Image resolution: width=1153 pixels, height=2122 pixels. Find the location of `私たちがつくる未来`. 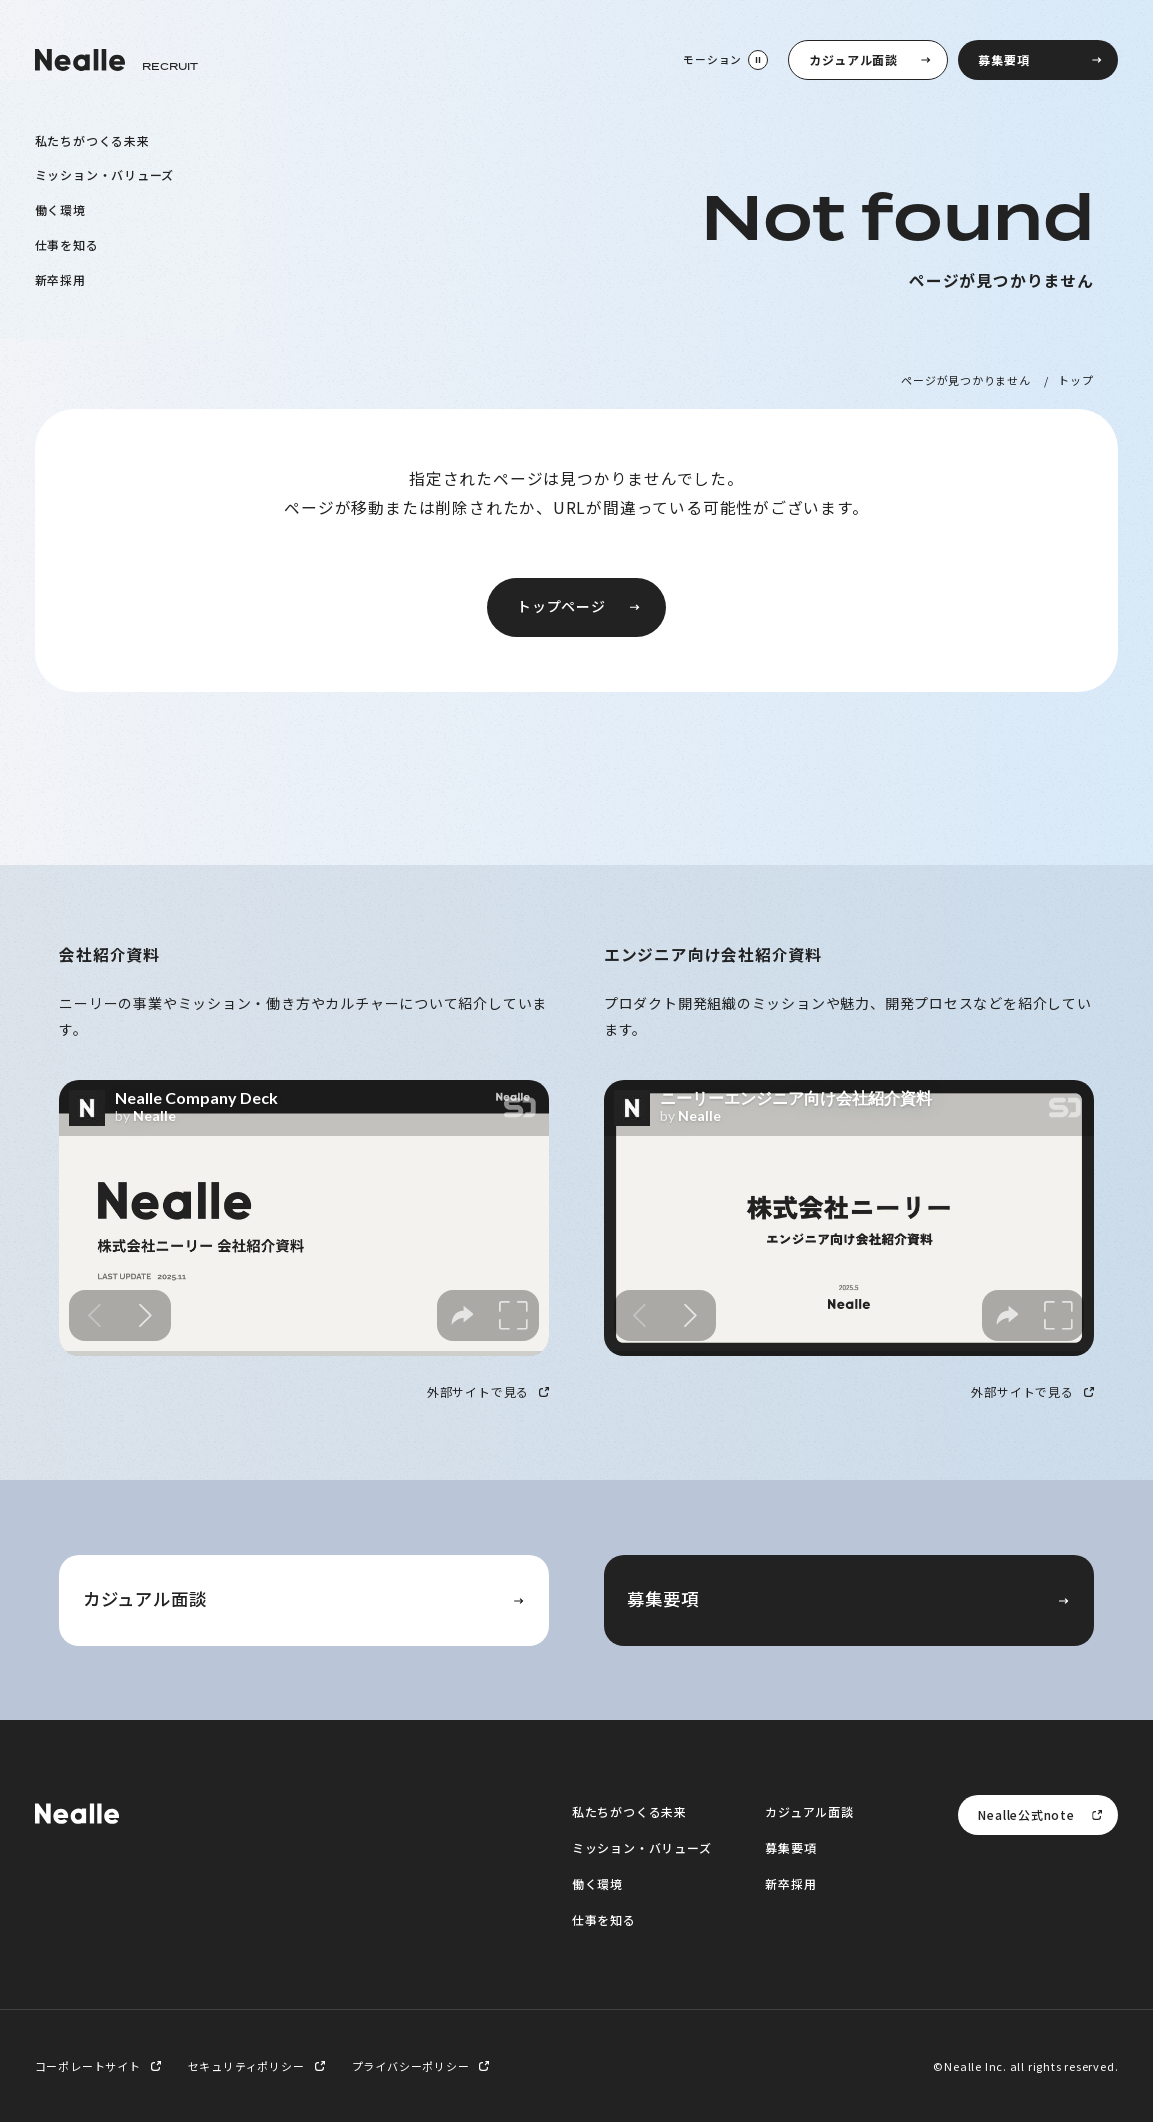

私たちがつくる未来 is located at coordinates (92, 139).